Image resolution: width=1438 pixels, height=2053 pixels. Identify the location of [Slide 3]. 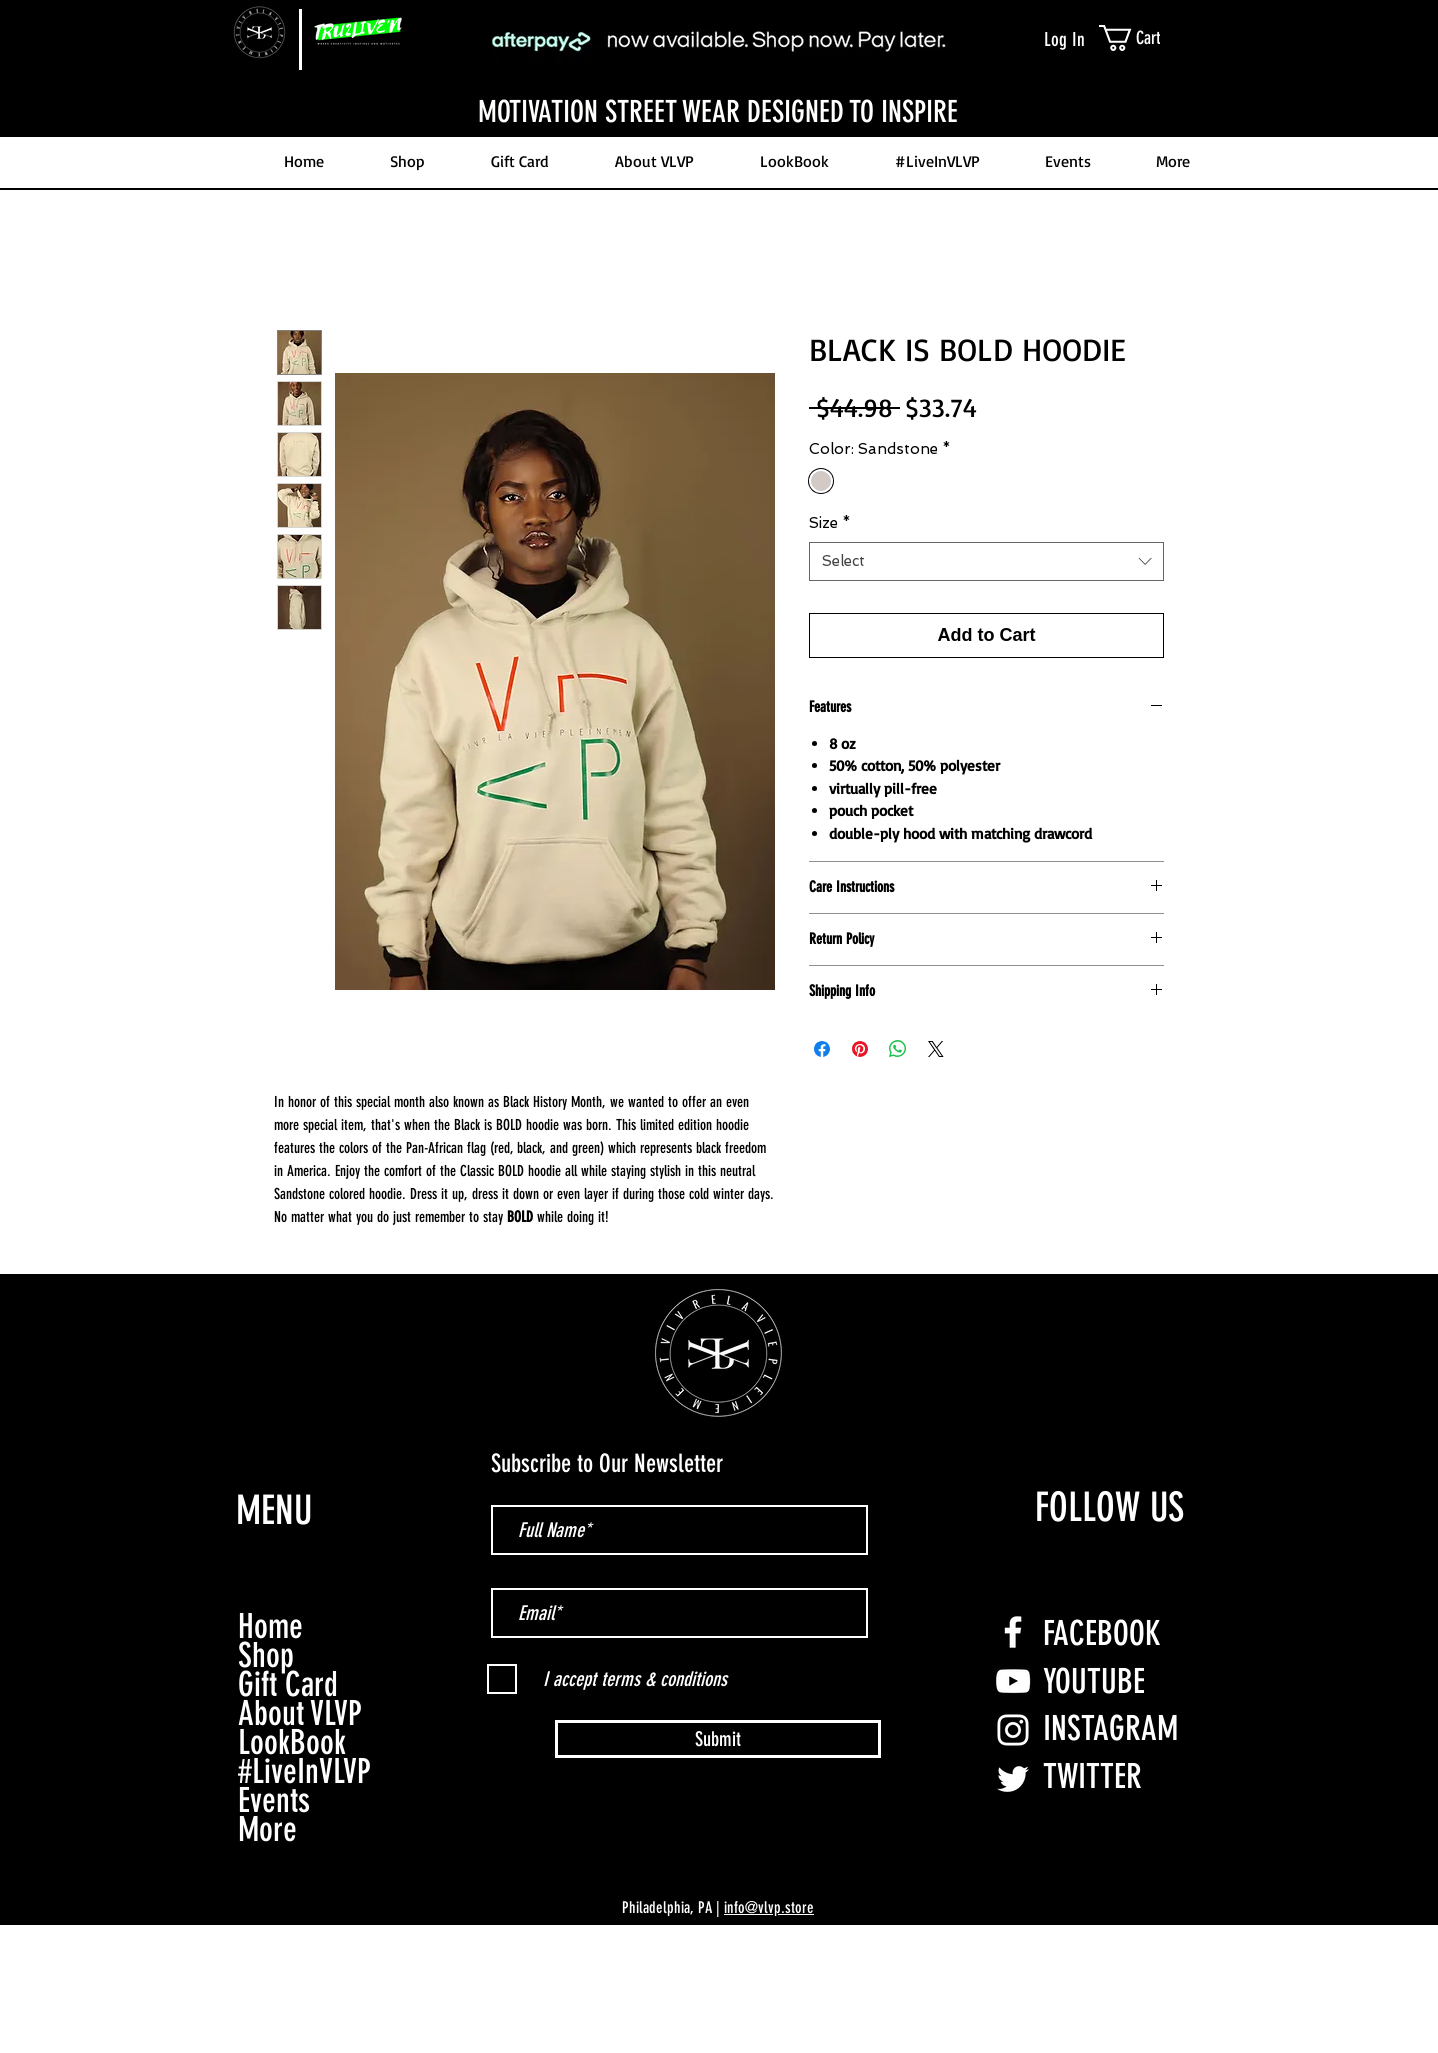
(719, 87).